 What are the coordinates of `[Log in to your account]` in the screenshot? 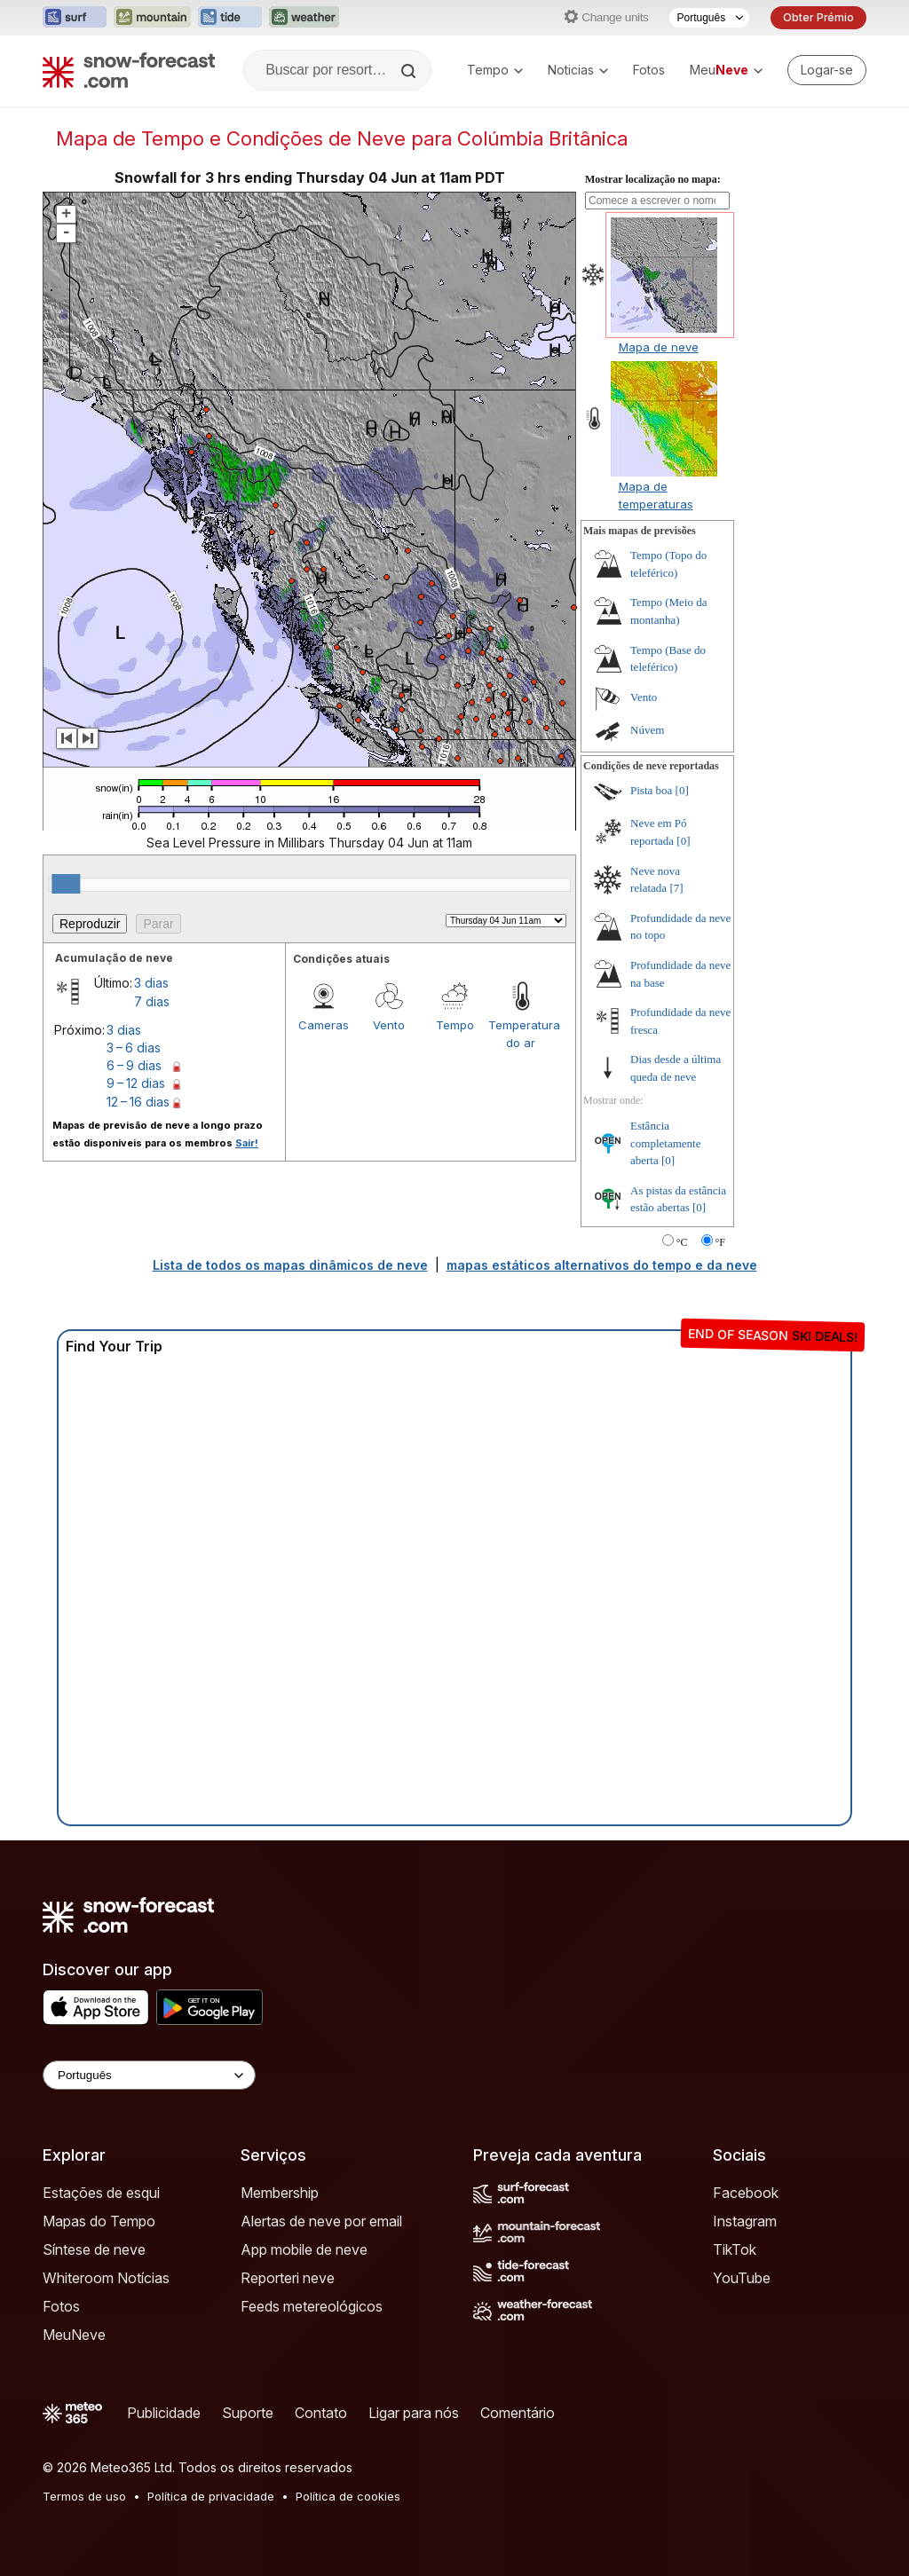 It's located at (826, 70).